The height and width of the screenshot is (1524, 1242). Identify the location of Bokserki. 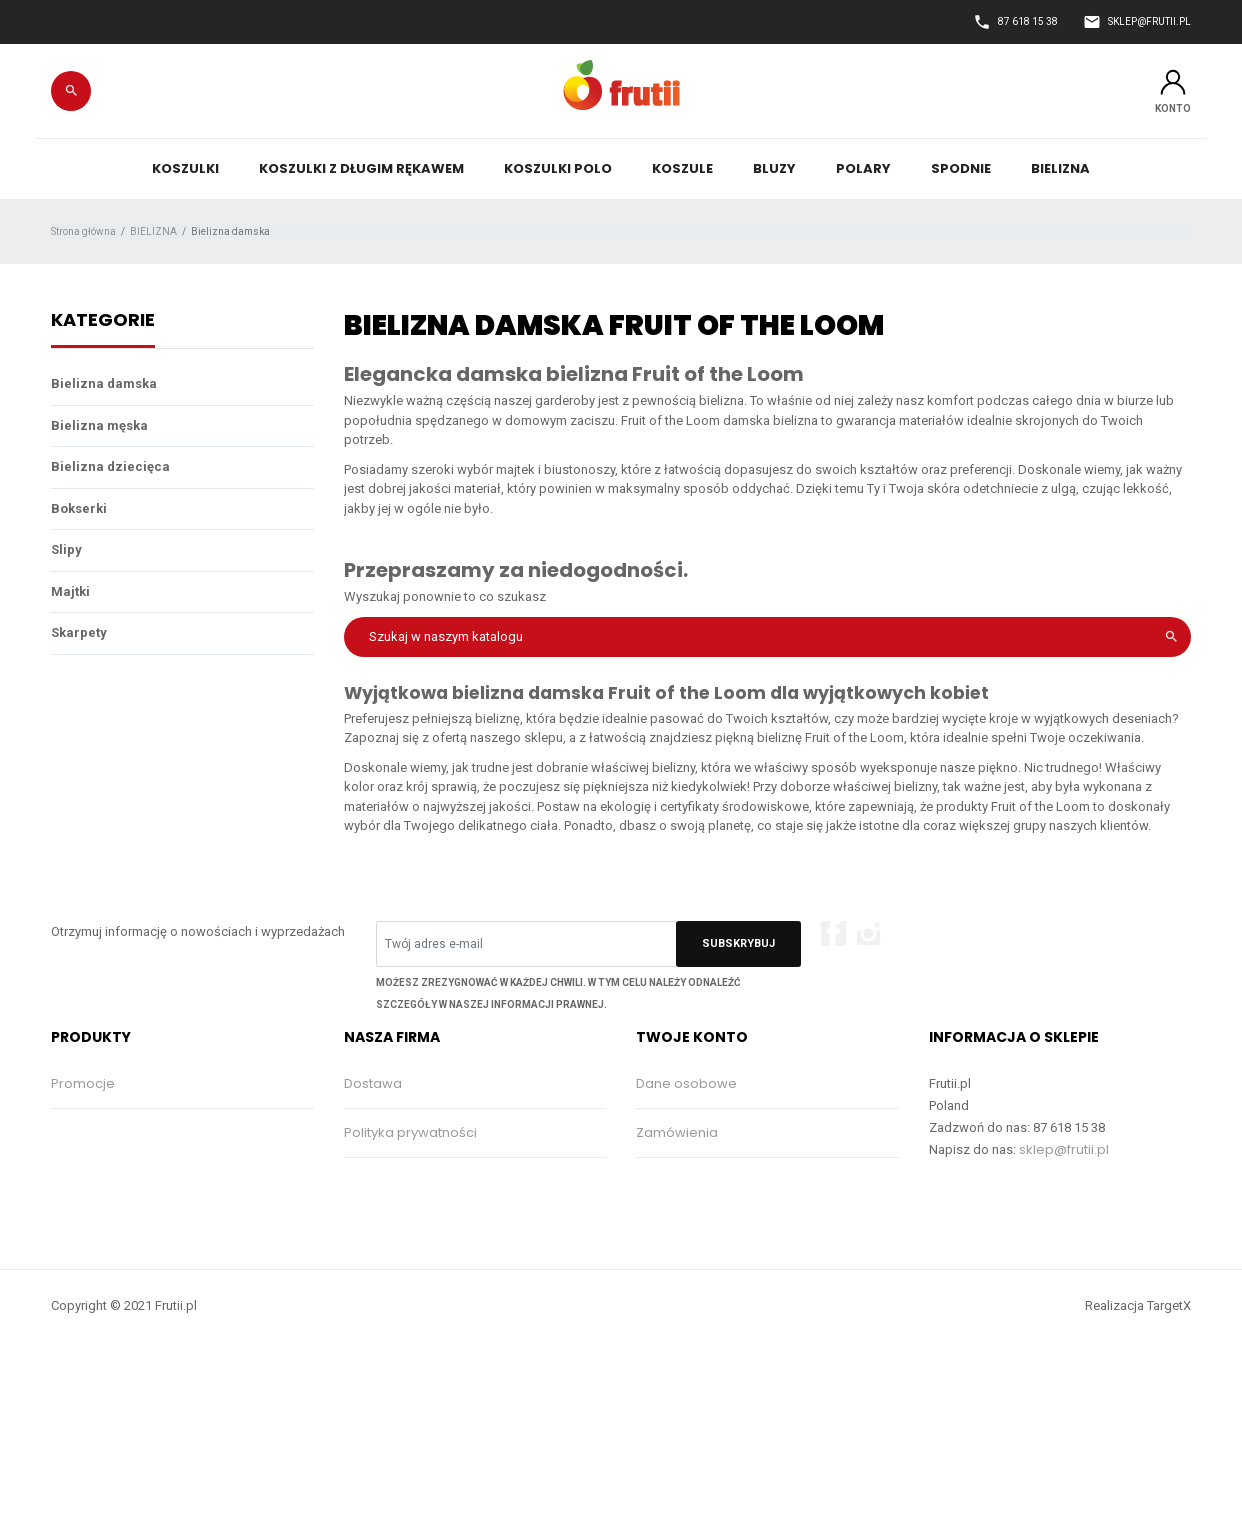
(79, 508).